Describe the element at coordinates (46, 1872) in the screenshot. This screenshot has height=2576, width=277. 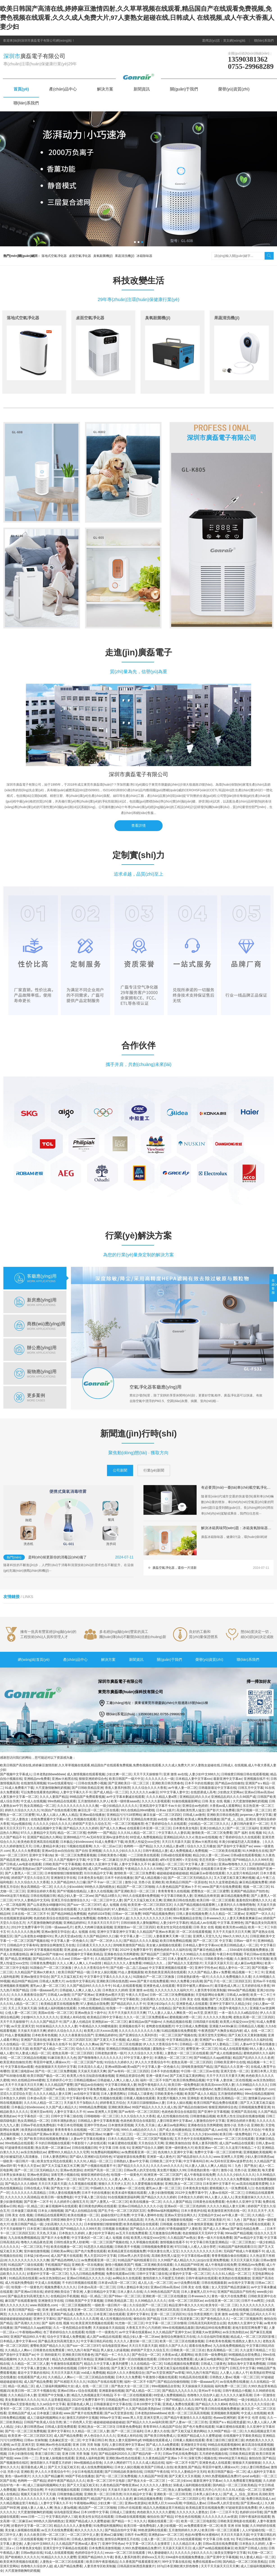
I see `国产1000部av` at that location.